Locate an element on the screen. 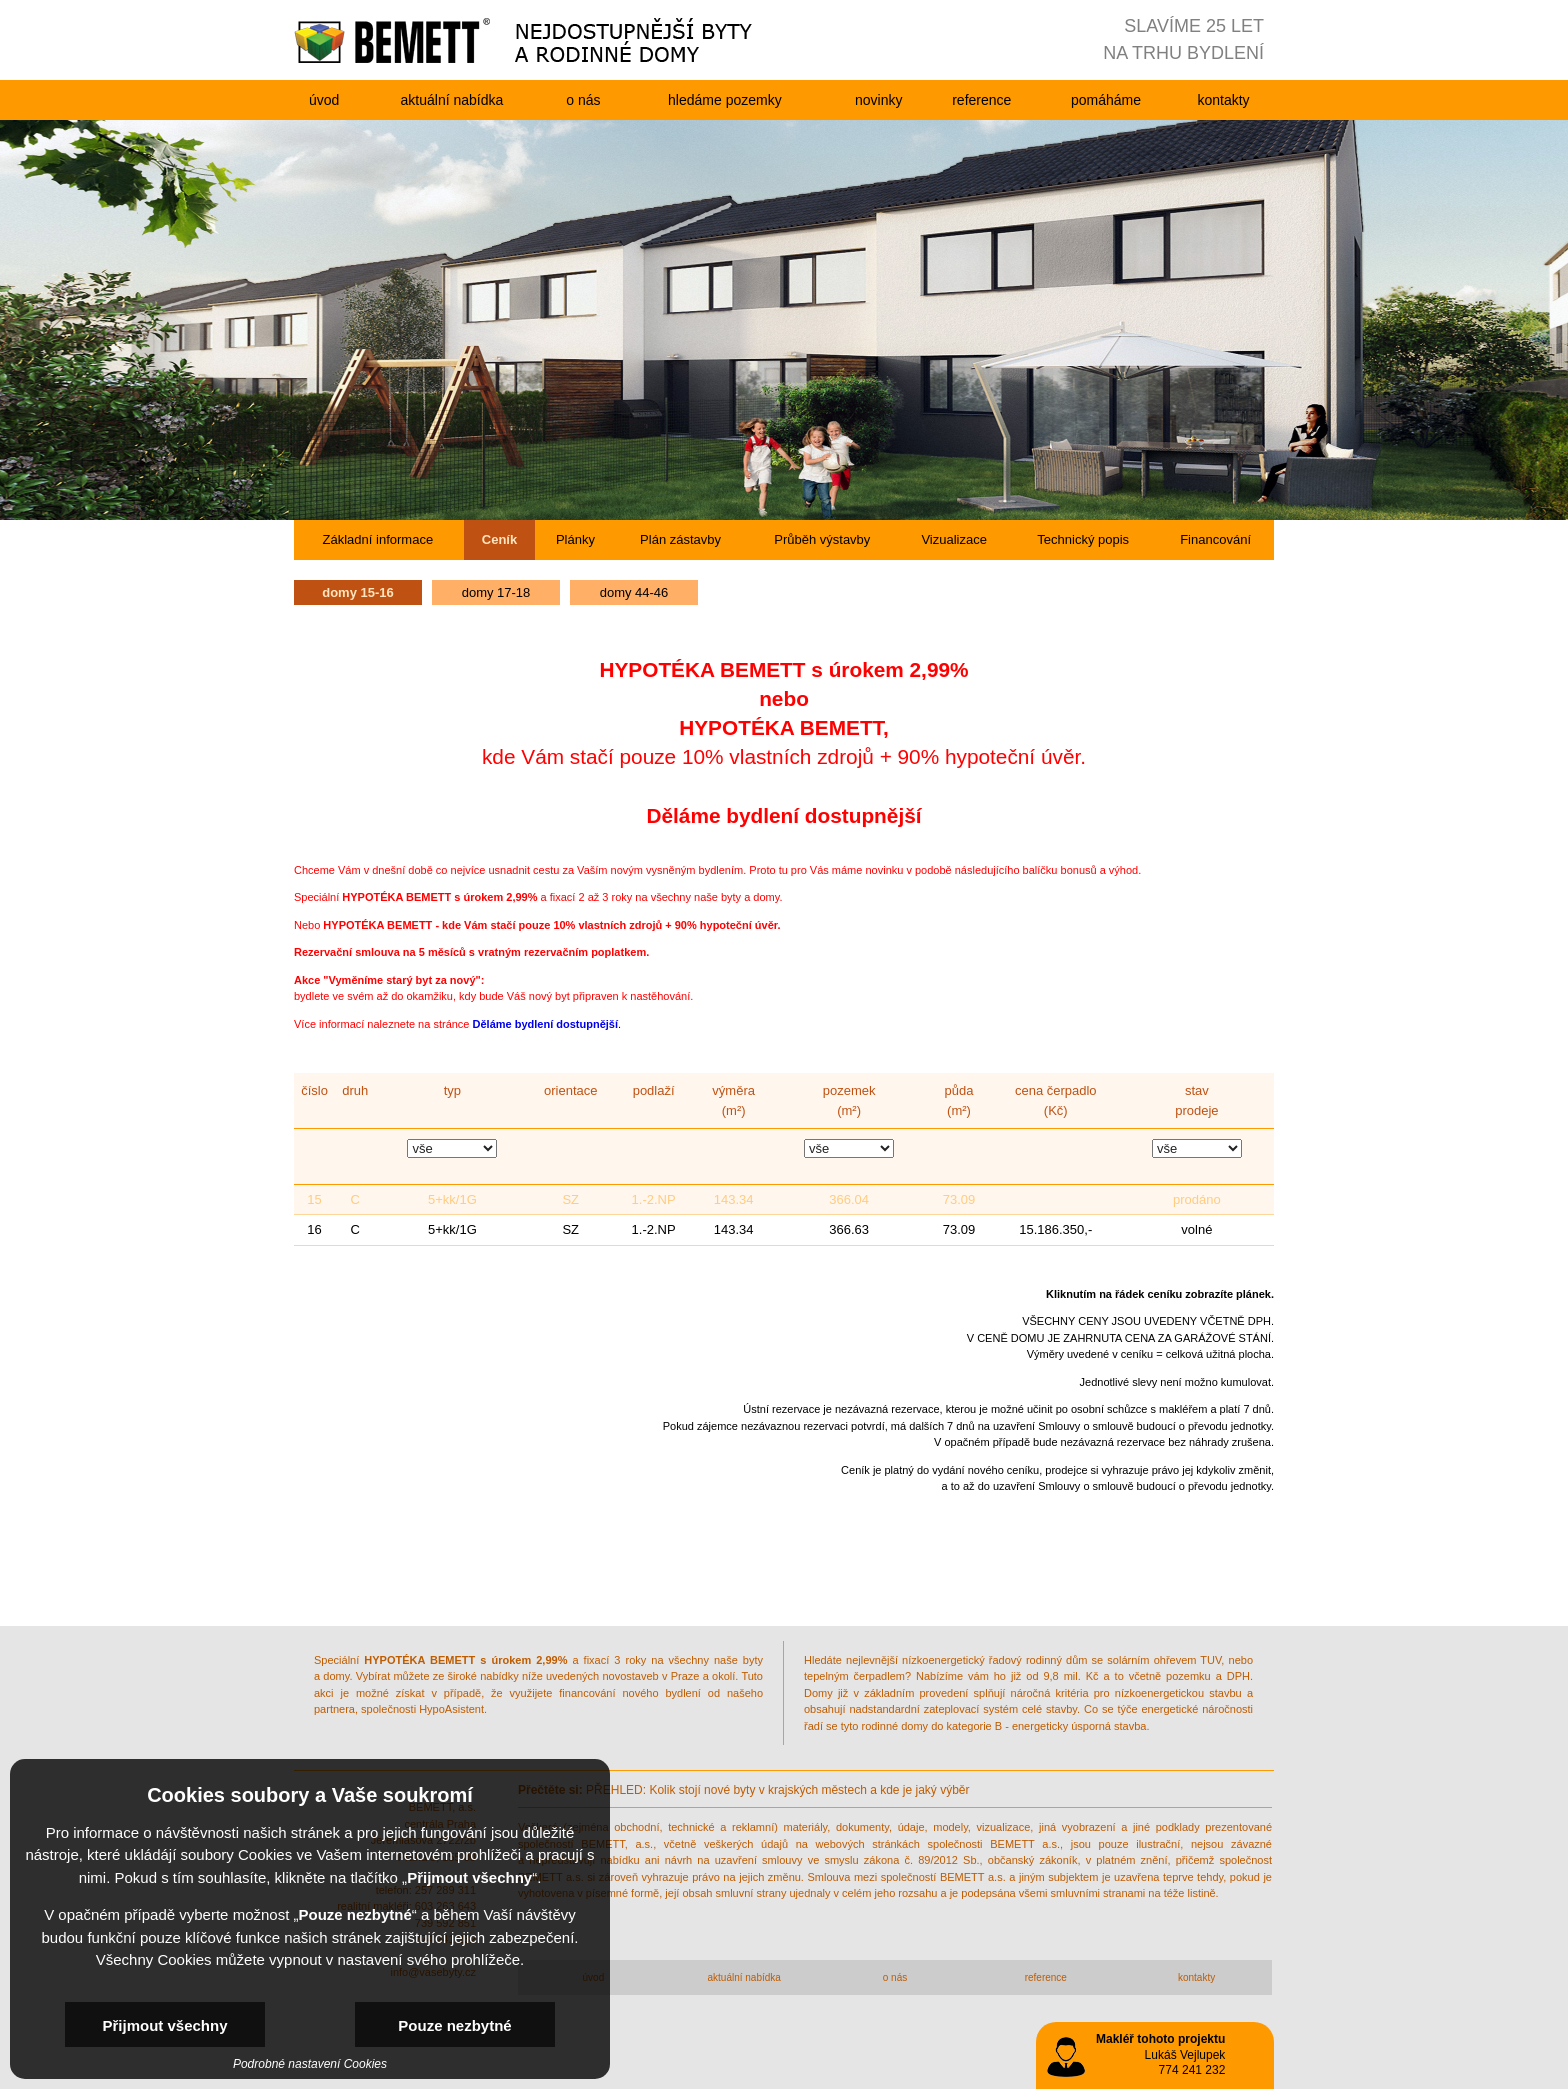 This screenshot has width=1568, height=2089. domy 17-18 is located at coordinates (496, 592).